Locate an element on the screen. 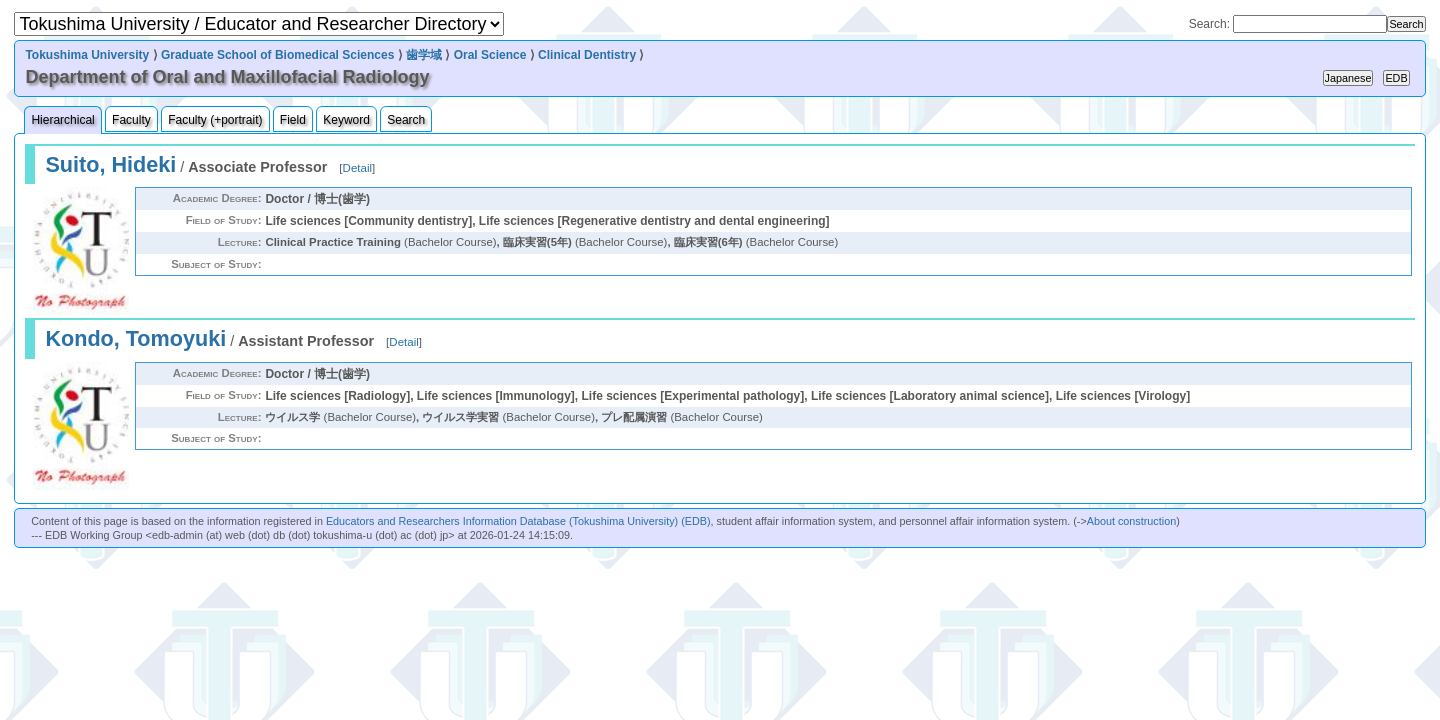 This screenshot has width=1440, height=720. Search is located at coordinates (406, 120).